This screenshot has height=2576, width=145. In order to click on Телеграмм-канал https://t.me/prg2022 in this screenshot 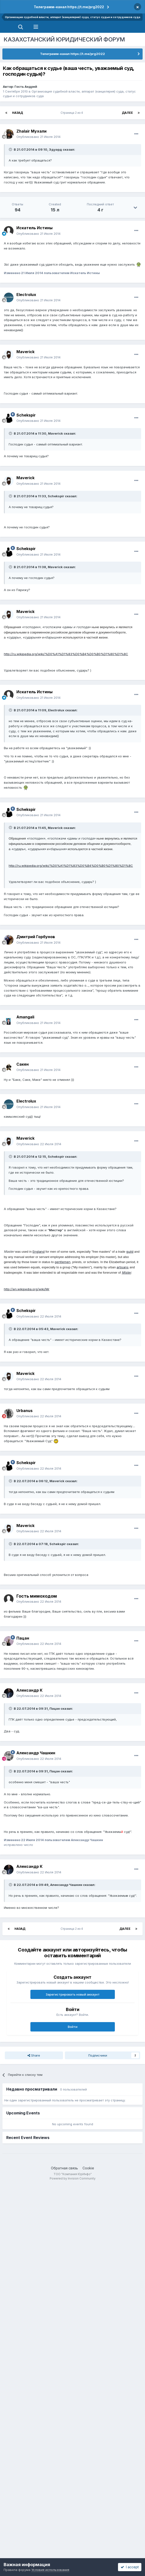, I will do `click(69, 7)`.